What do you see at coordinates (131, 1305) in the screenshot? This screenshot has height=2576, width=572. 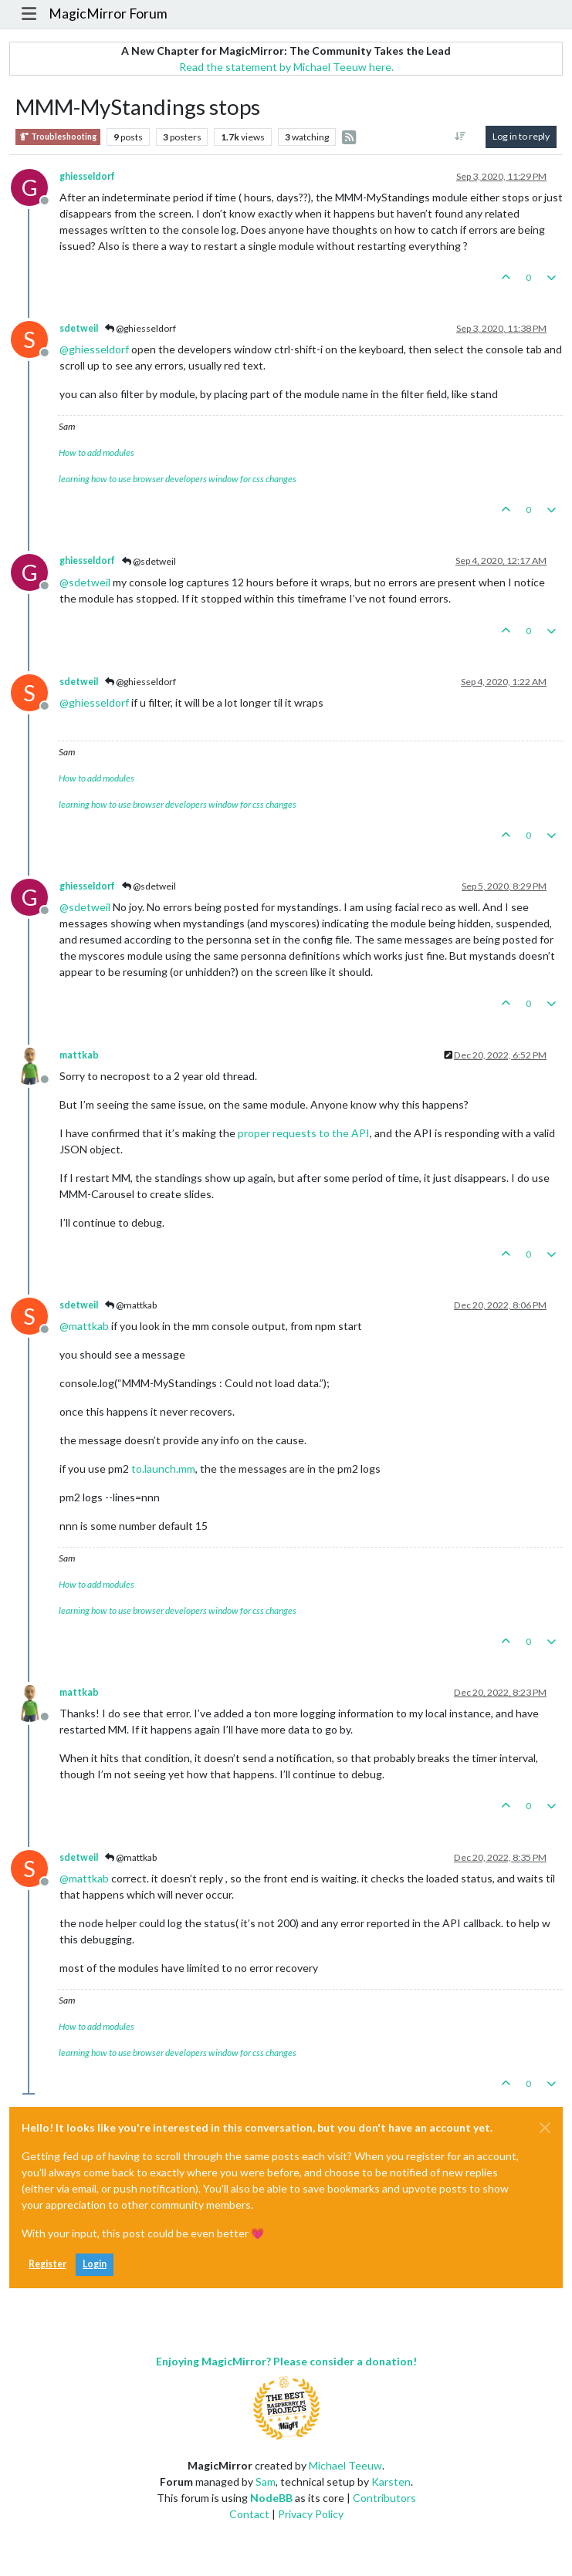 I see `@mattkab` at bounding box center [131, 1305].